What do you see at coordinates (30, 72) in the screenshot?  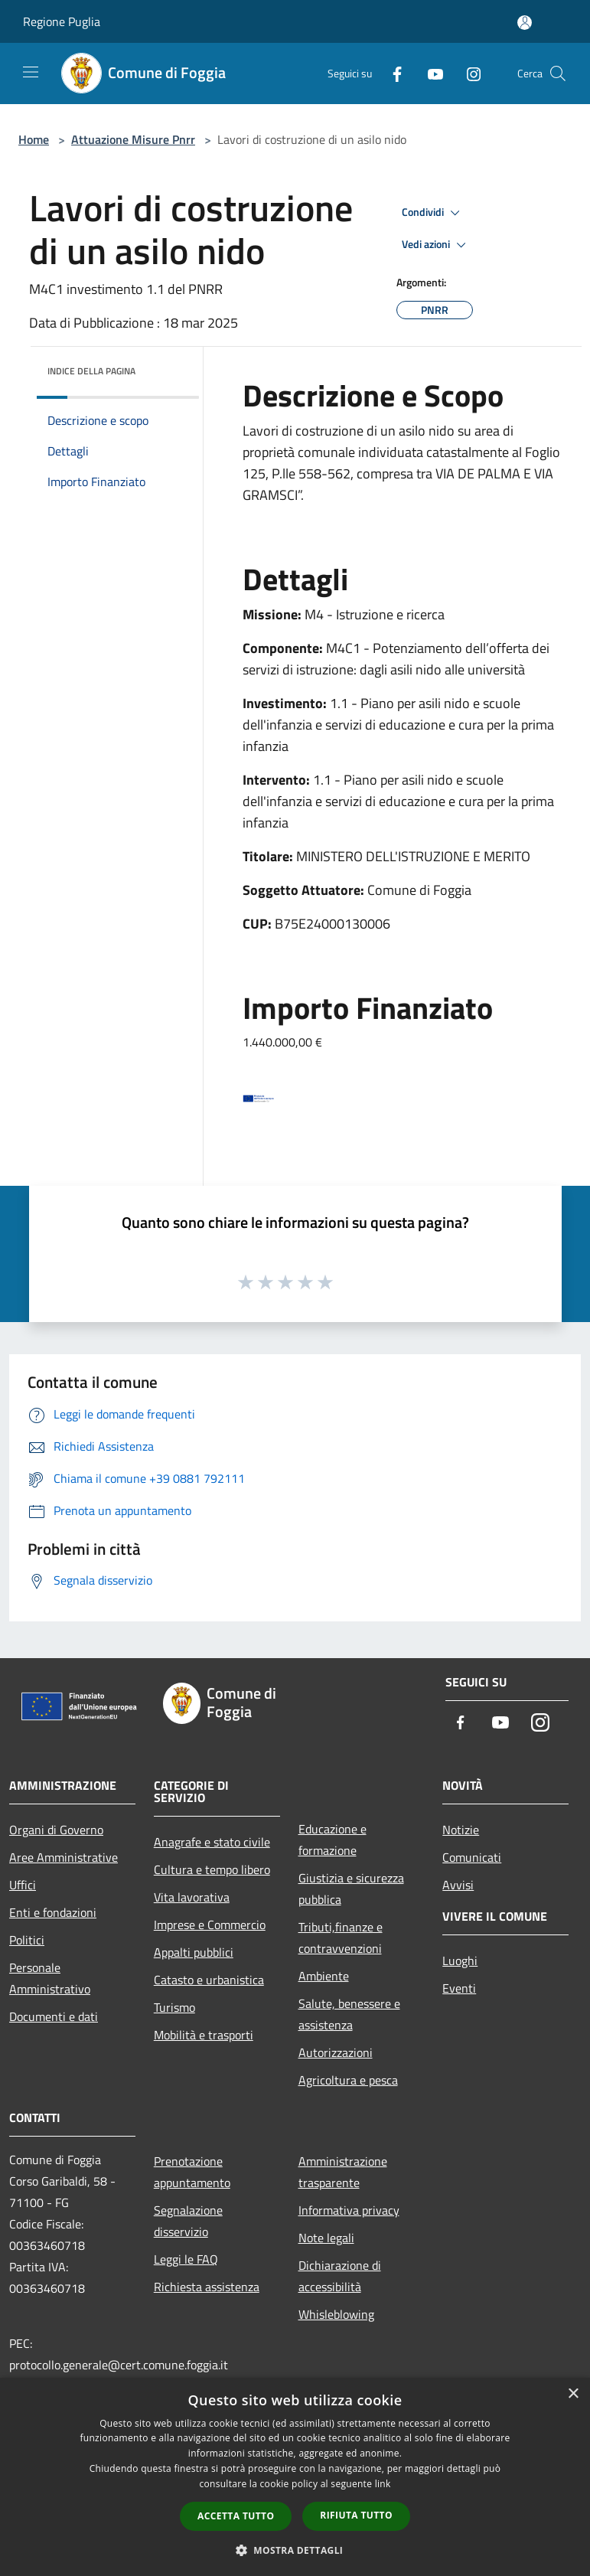 I see `[Toggle navigation]` at bounding box center [30, 72].